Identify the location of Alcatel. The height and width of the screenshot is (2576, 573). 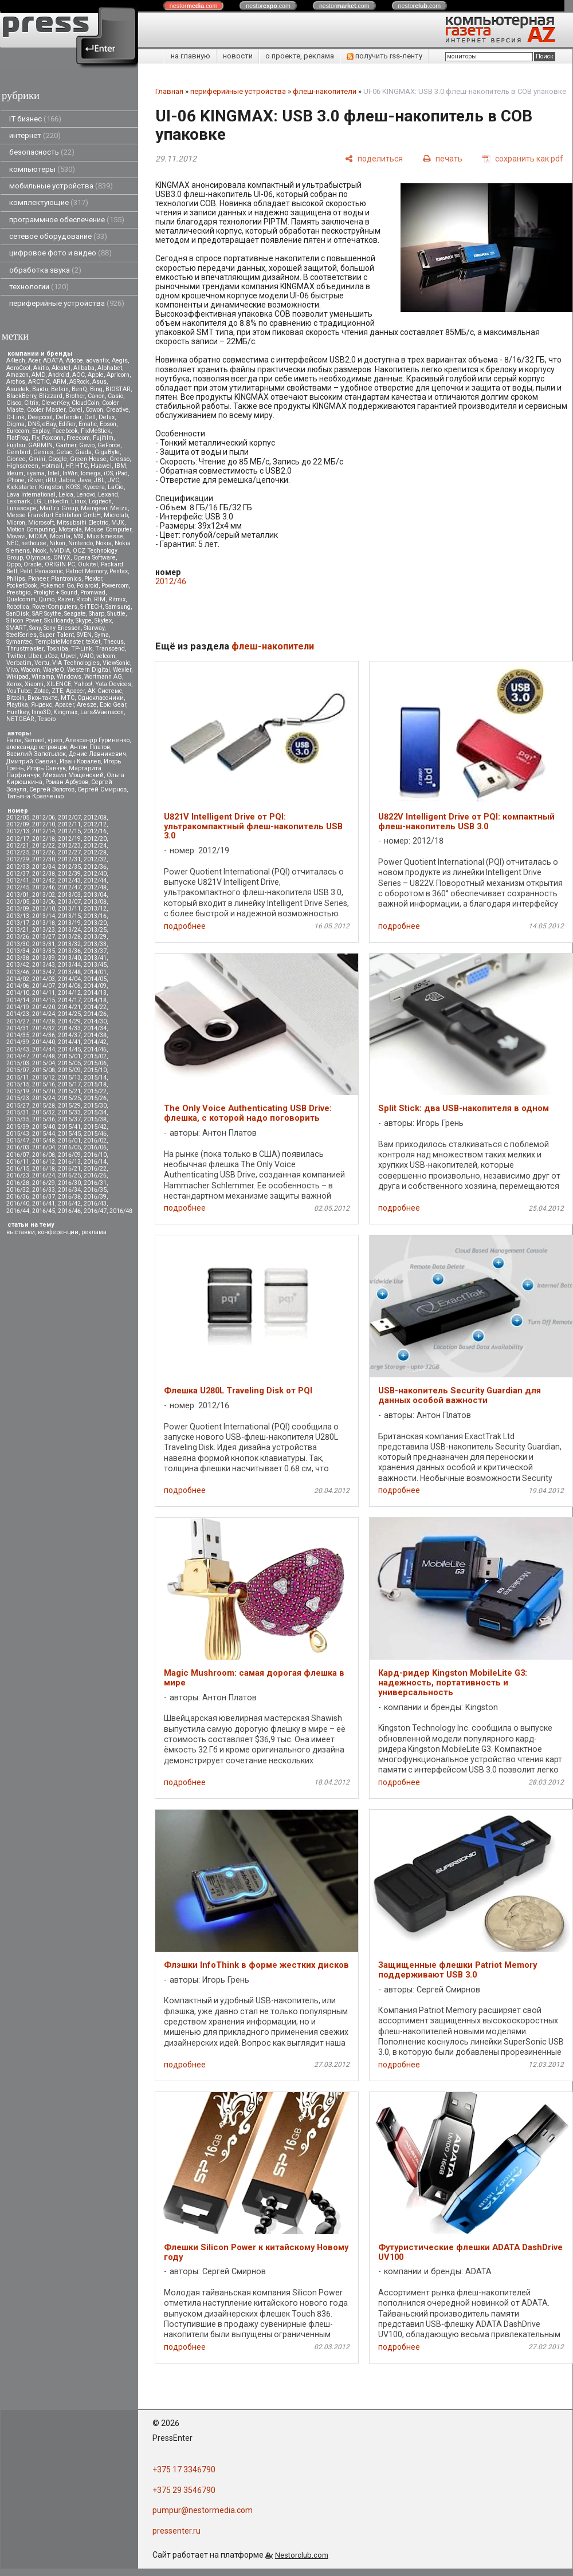
(61, 368).